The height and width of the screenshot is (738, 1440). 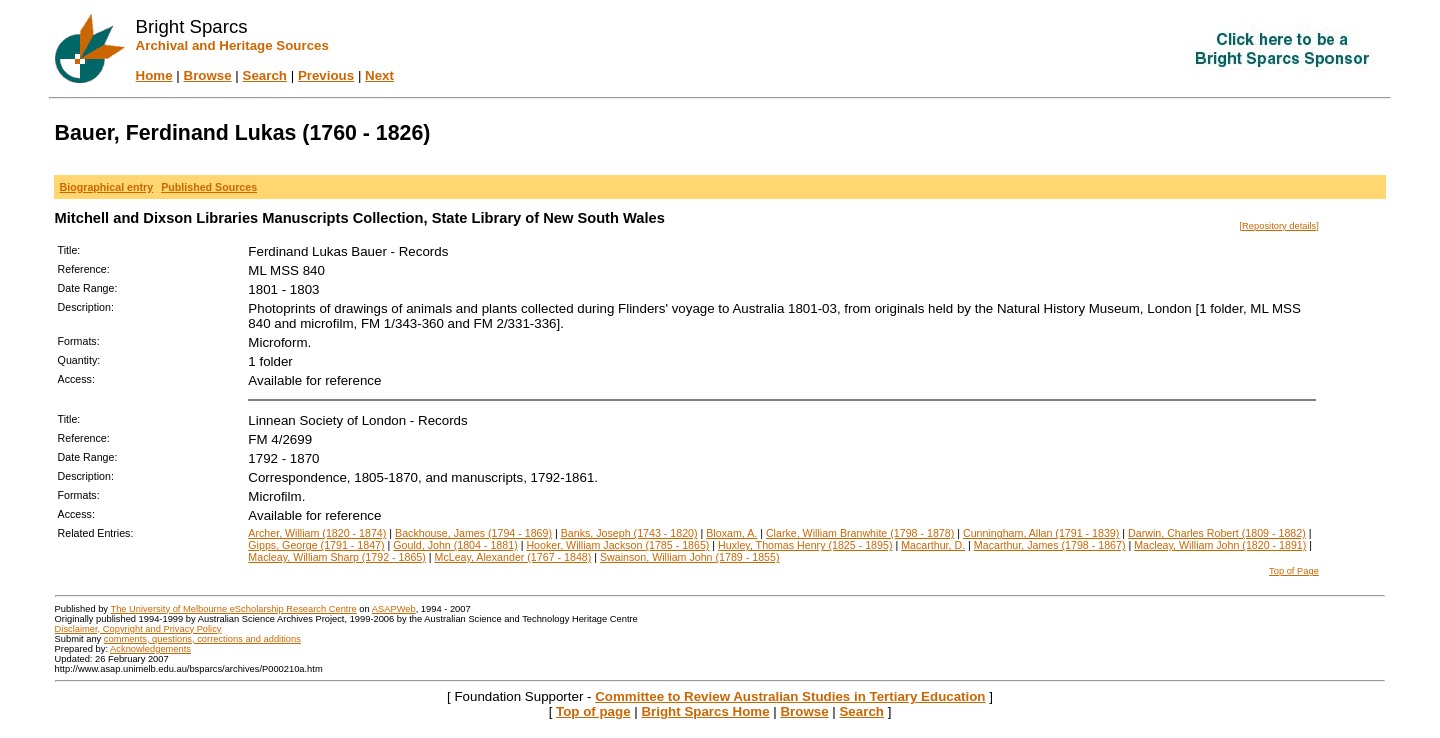 I want to click on Top of page, so click(x=593, y=711).